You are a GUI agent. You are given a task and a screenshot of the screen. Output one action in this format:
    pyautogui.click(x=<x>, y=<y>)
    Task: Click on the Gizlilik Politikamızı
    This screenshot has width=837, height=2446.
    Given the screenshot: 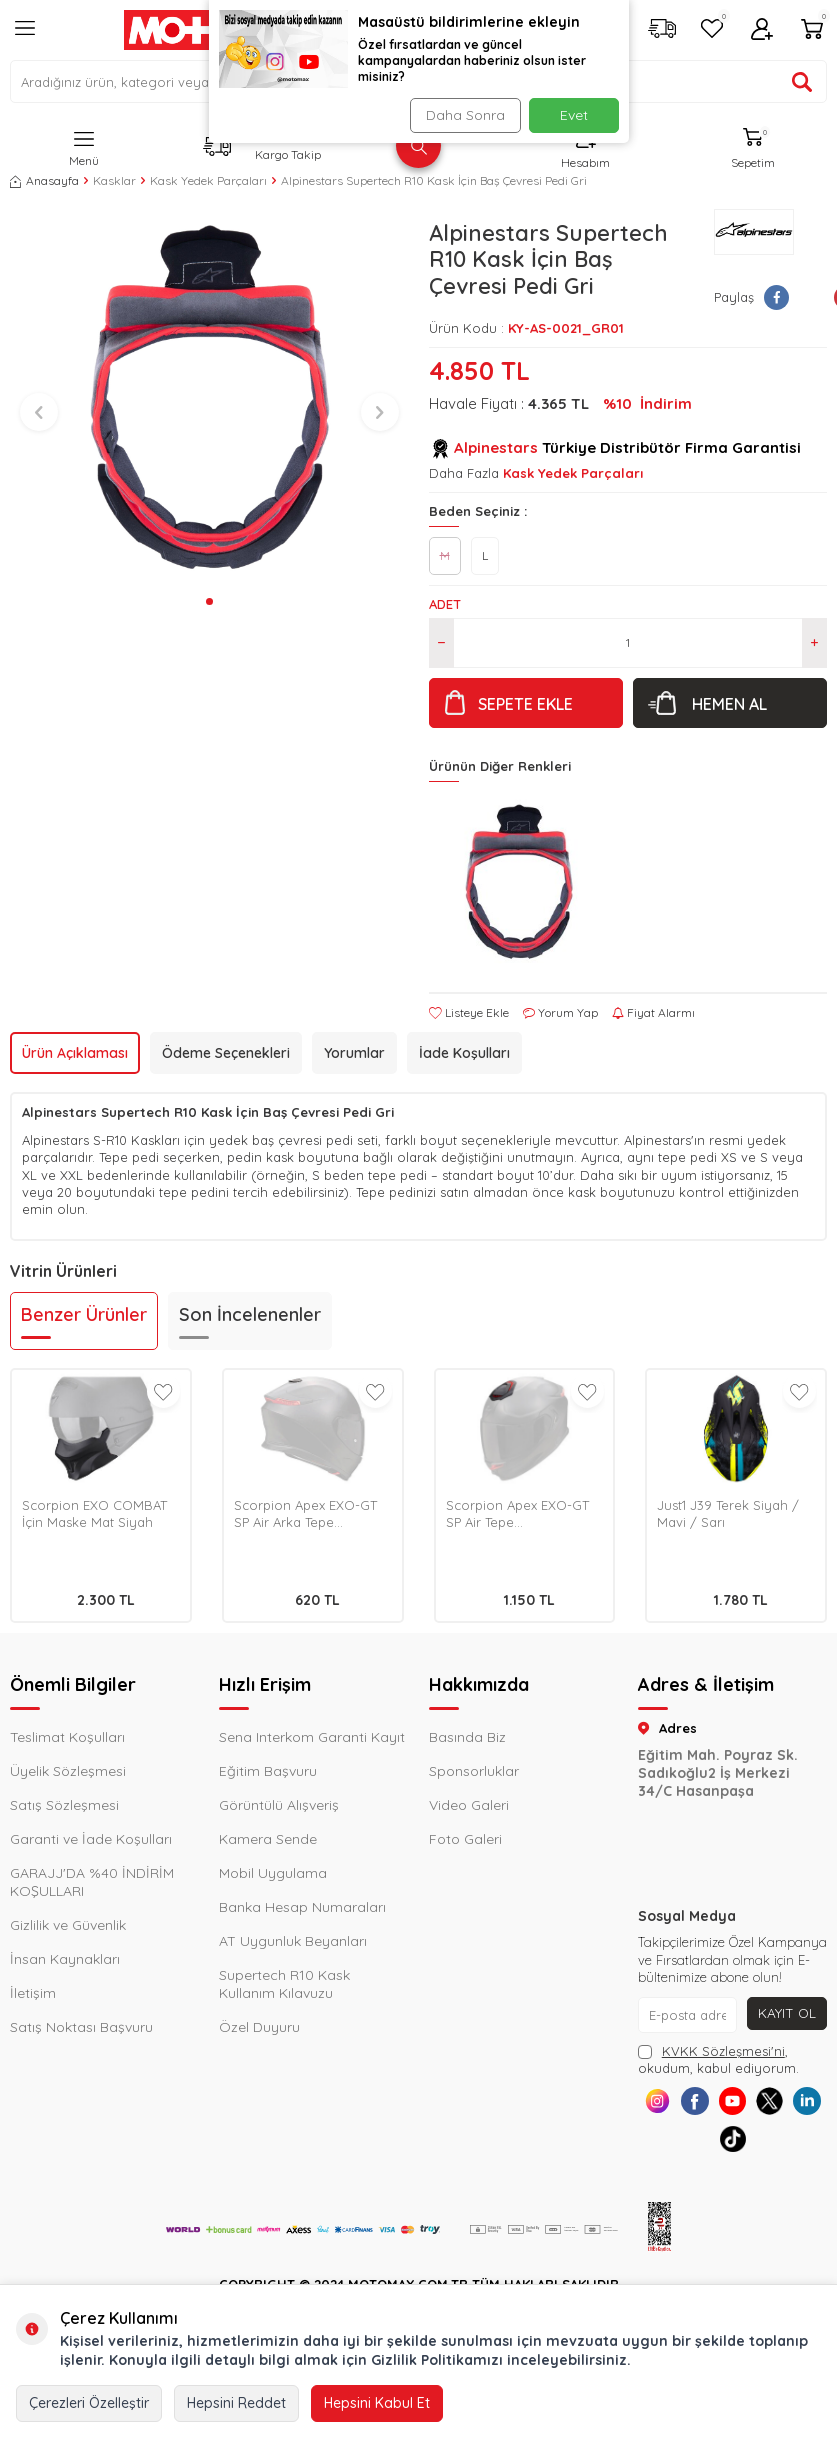 What is the action you would take?
    pyautogui.click(x=437, y=2360)
    